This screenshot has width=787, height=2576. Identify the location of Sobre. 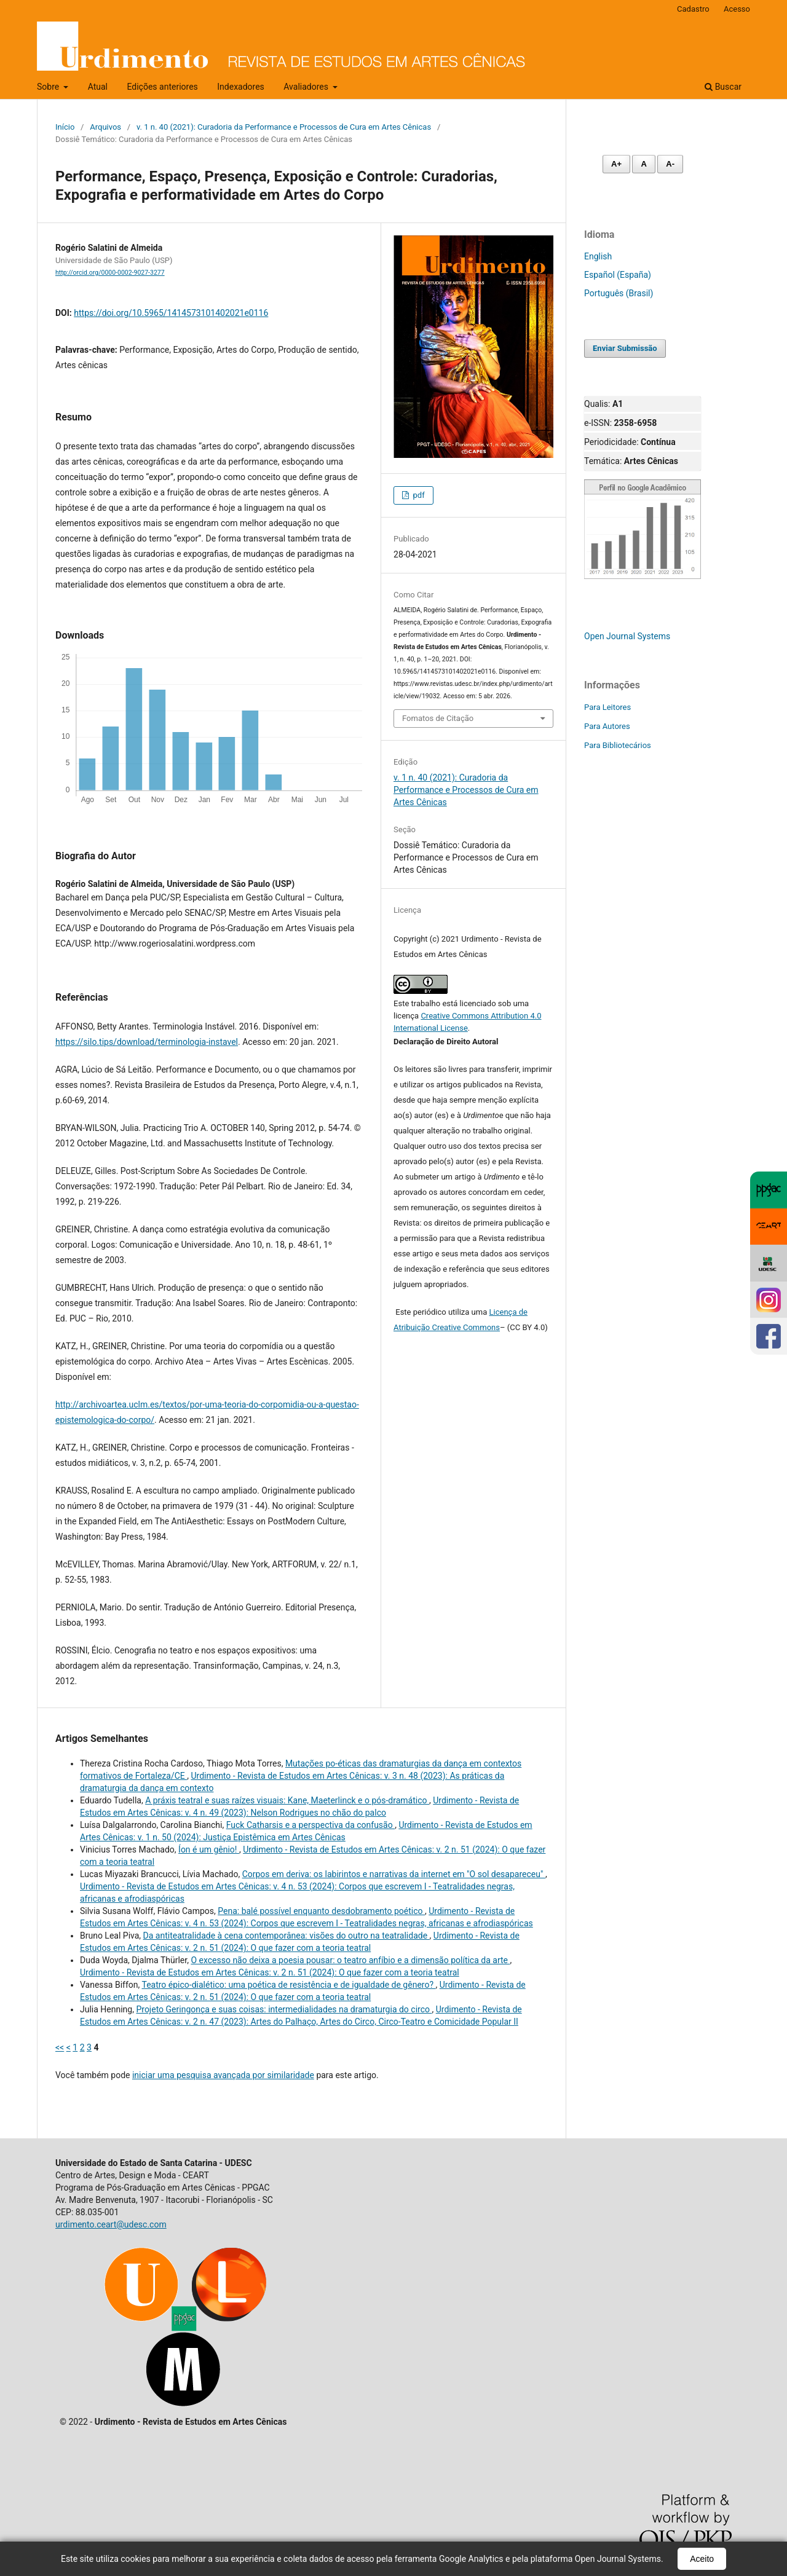
(49, 87).